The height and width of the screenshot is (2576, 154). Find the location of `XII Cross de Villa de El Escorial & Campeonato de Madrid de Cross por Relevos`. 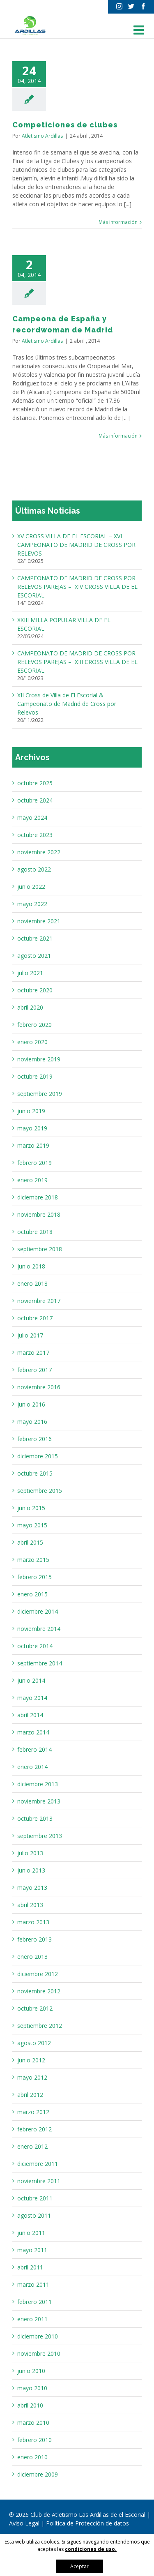

XII Cross de Villa de El Escorial & Campeonato de Madrid de Cross por Relevos is located at coordinates (66, 703).